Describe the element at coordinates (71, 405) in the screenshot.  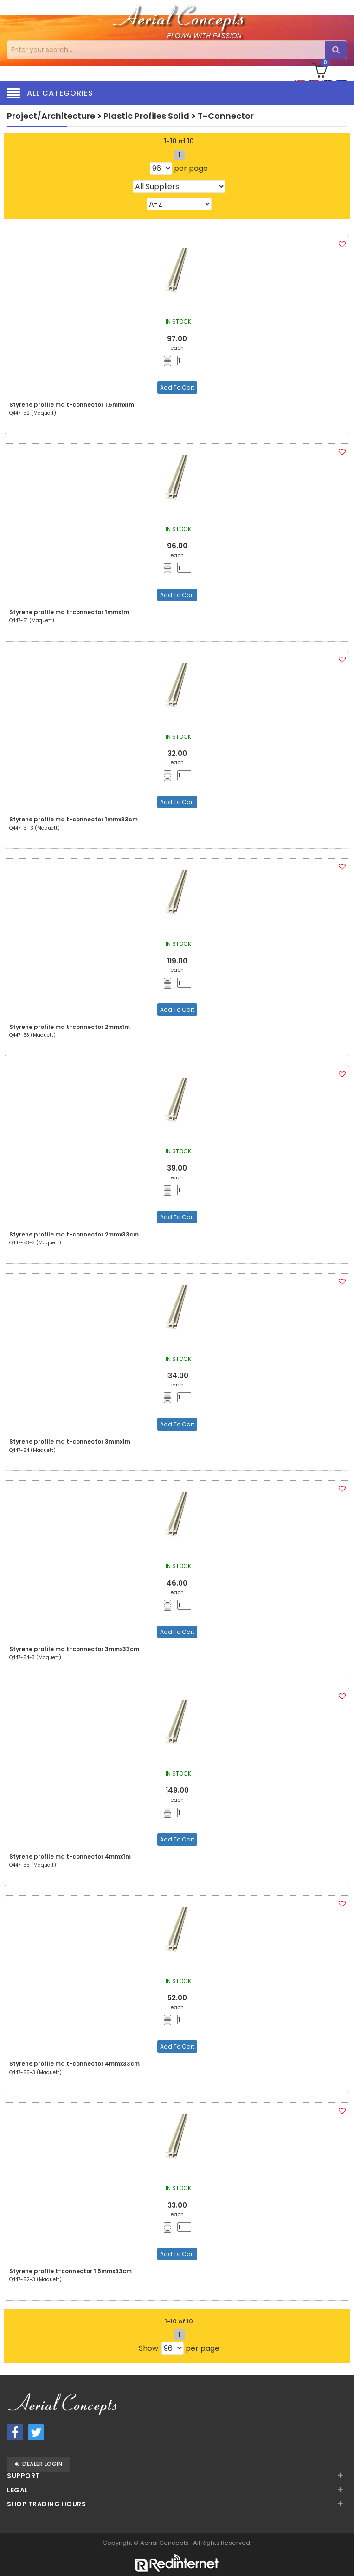
I see `Styrene profile mq t-connector 1.5mmx1m` at that location.